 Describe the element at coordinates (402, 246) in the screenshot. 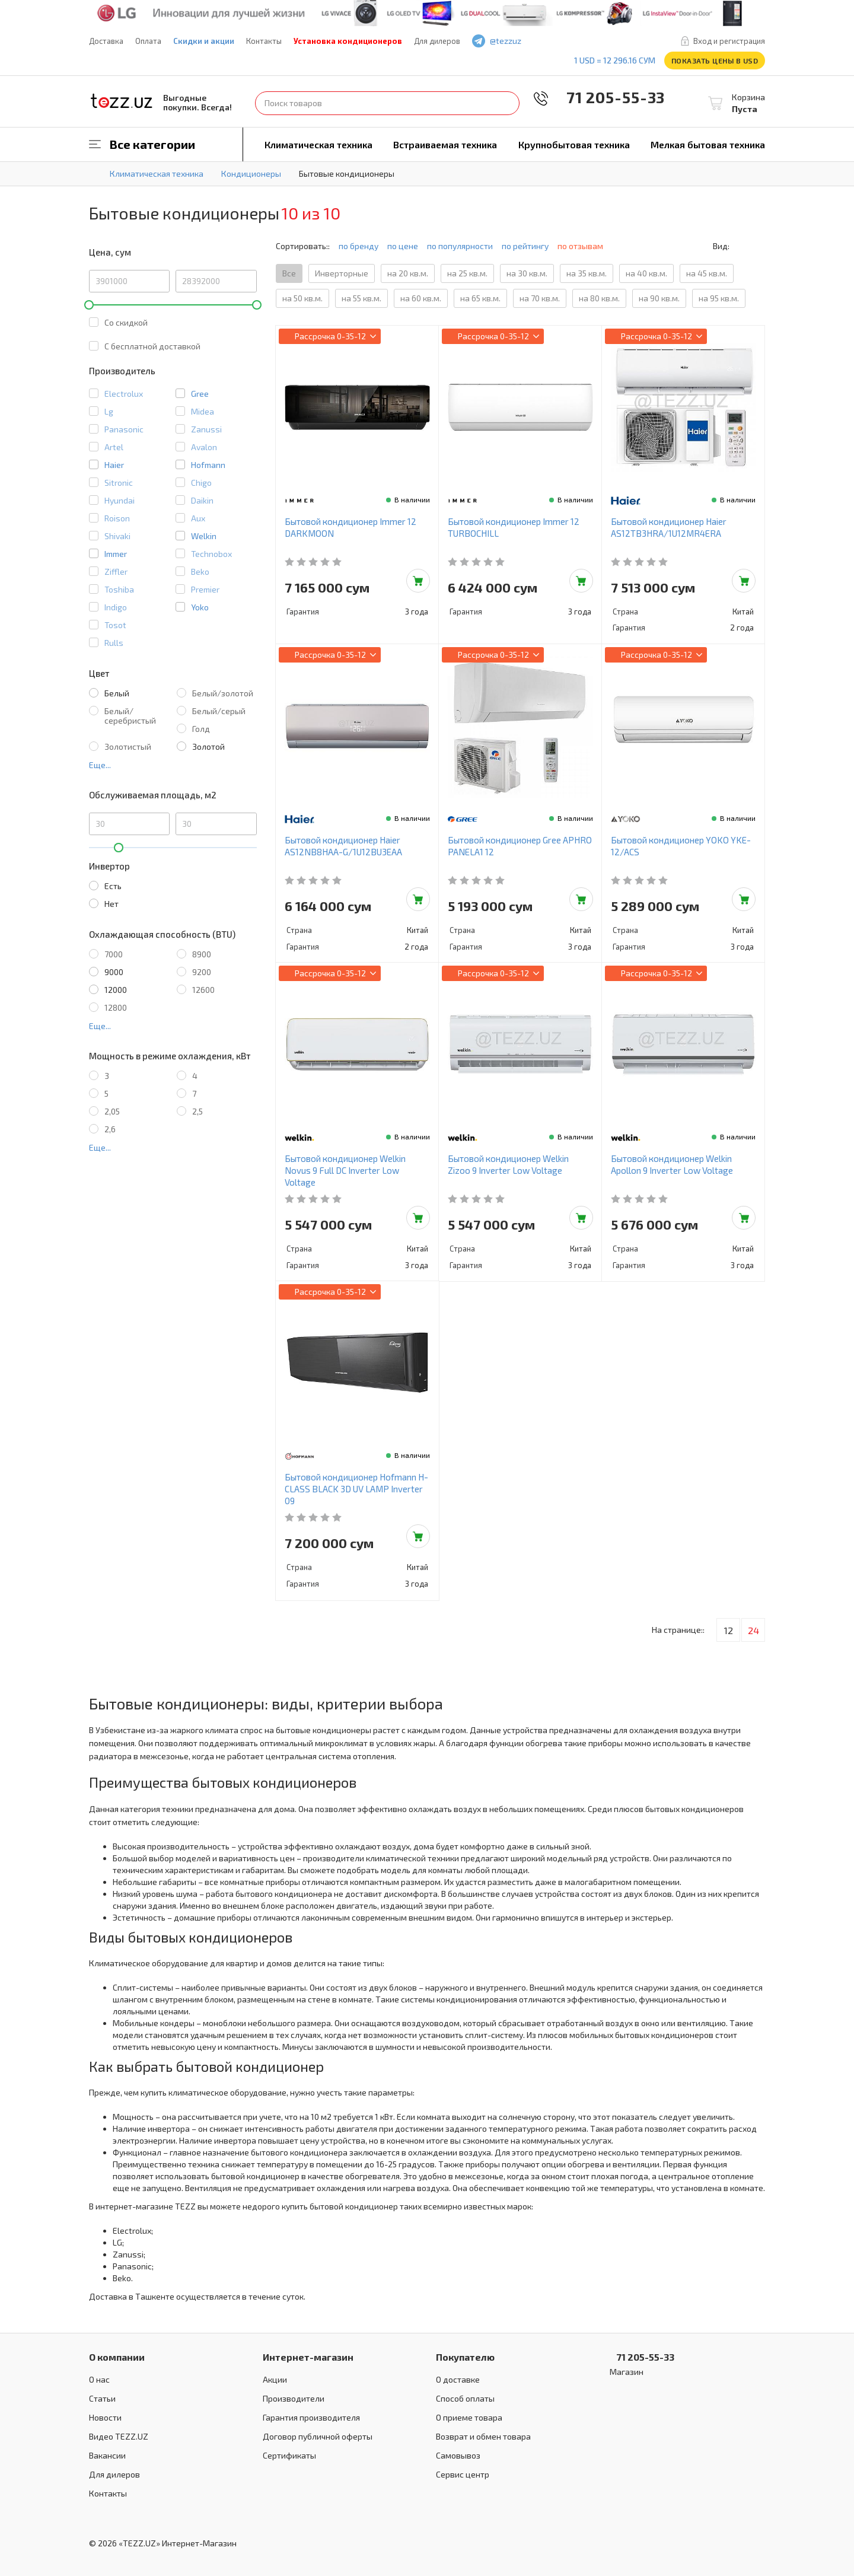

I see `по цене` at that location.